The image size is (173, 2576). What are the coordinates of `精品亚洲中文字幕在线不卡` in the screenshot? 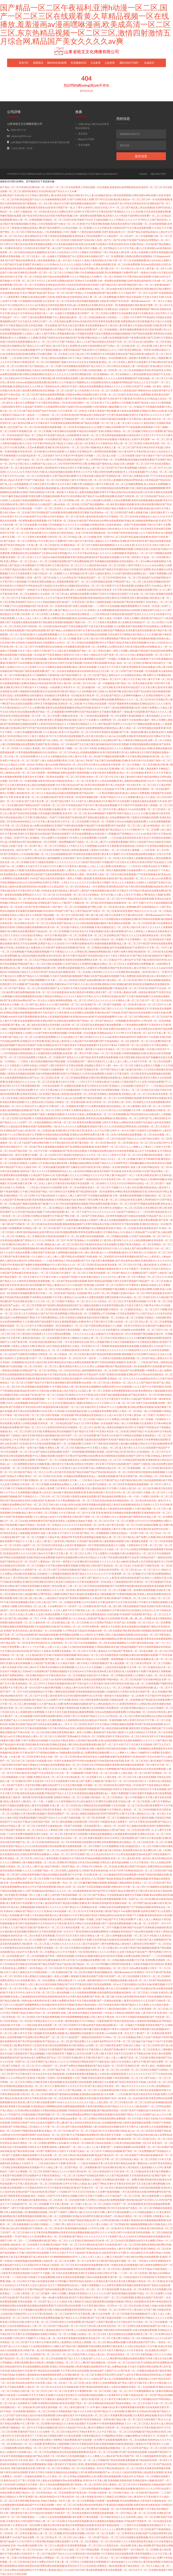 It's located at (86, 1374).